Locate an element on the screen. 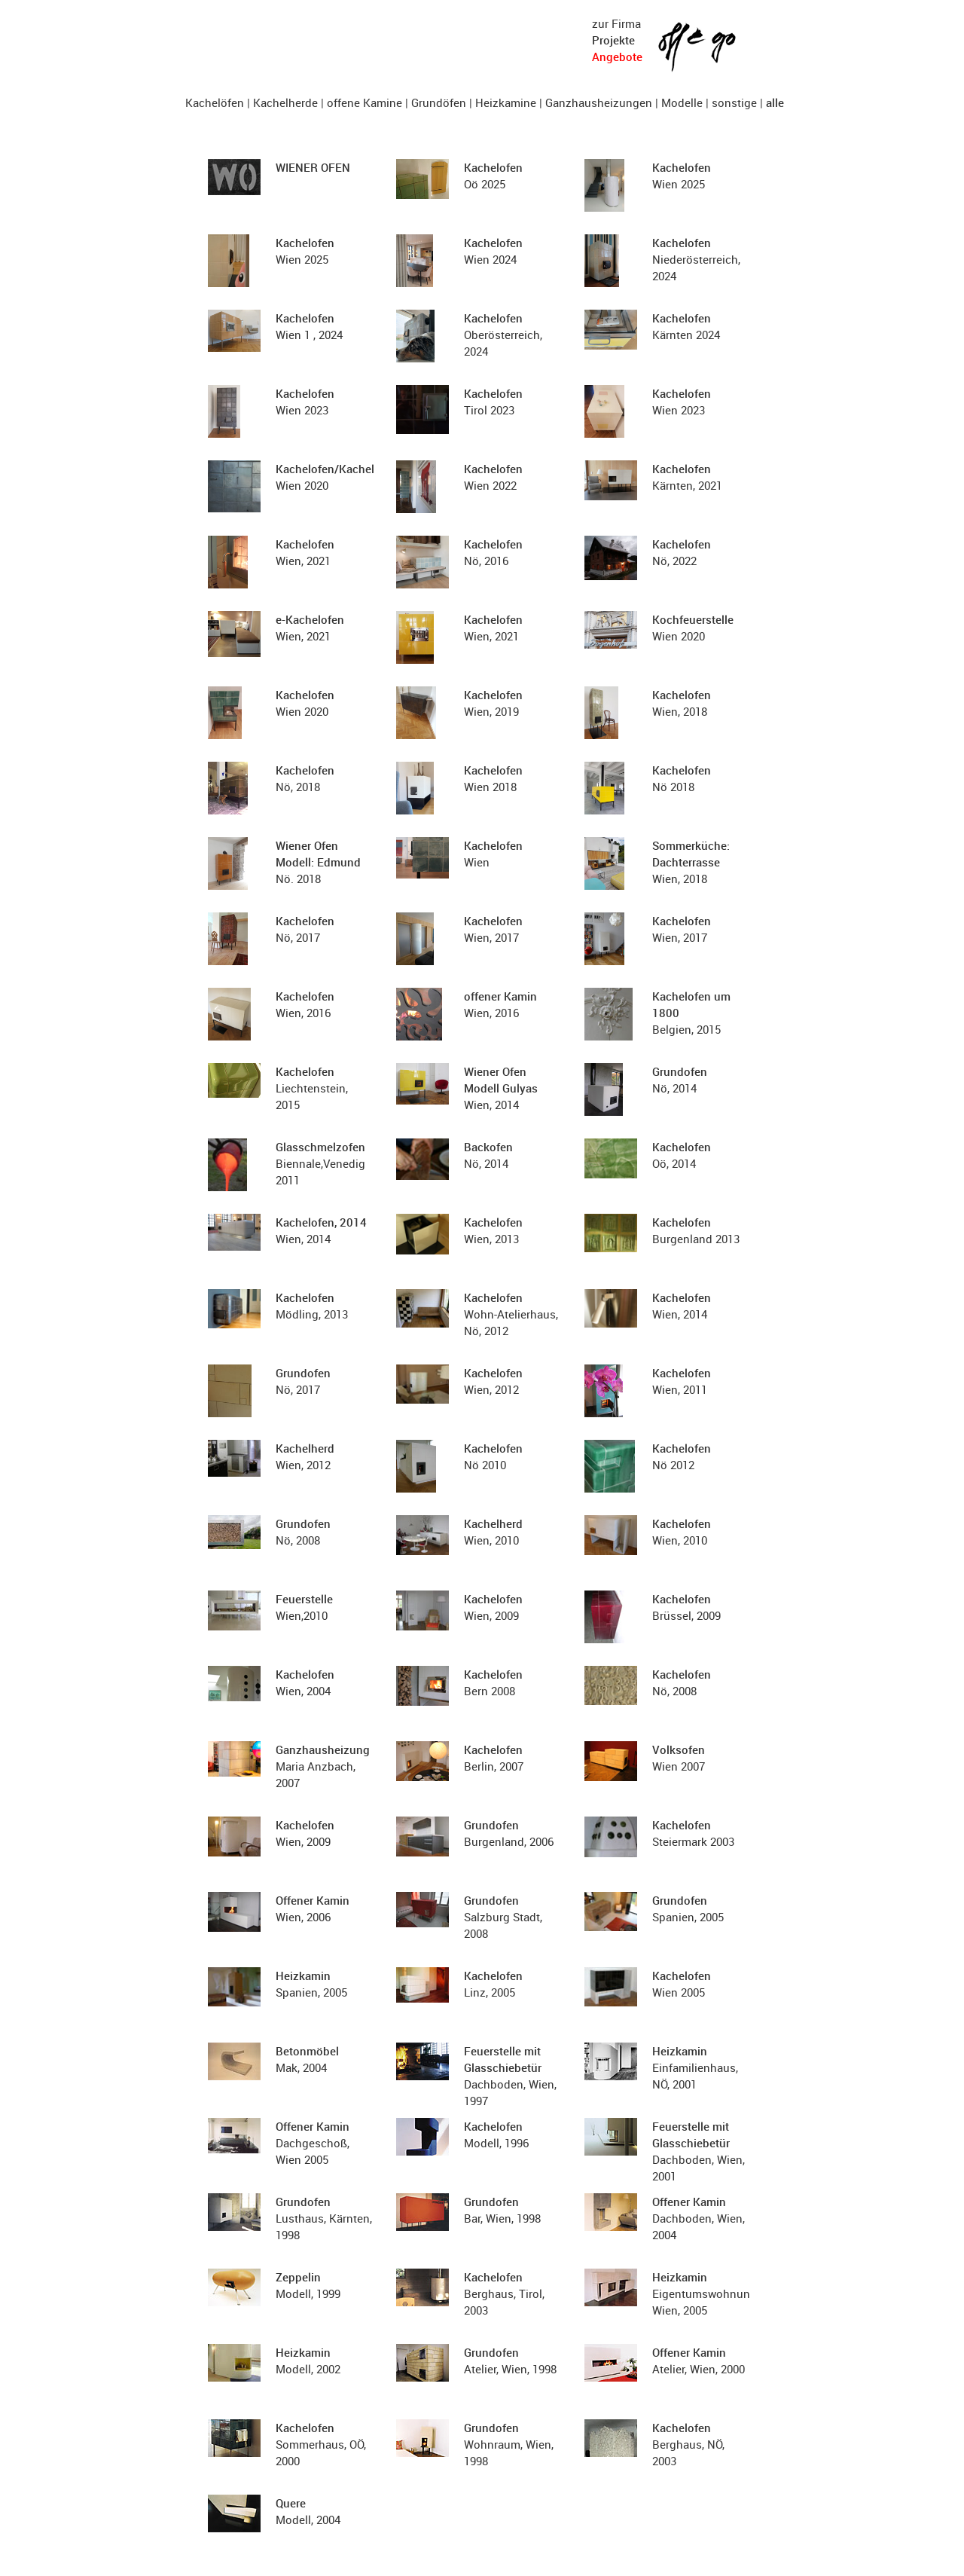  Berghaus, Tirol, 2003 is located at coordinates (504, 2293).